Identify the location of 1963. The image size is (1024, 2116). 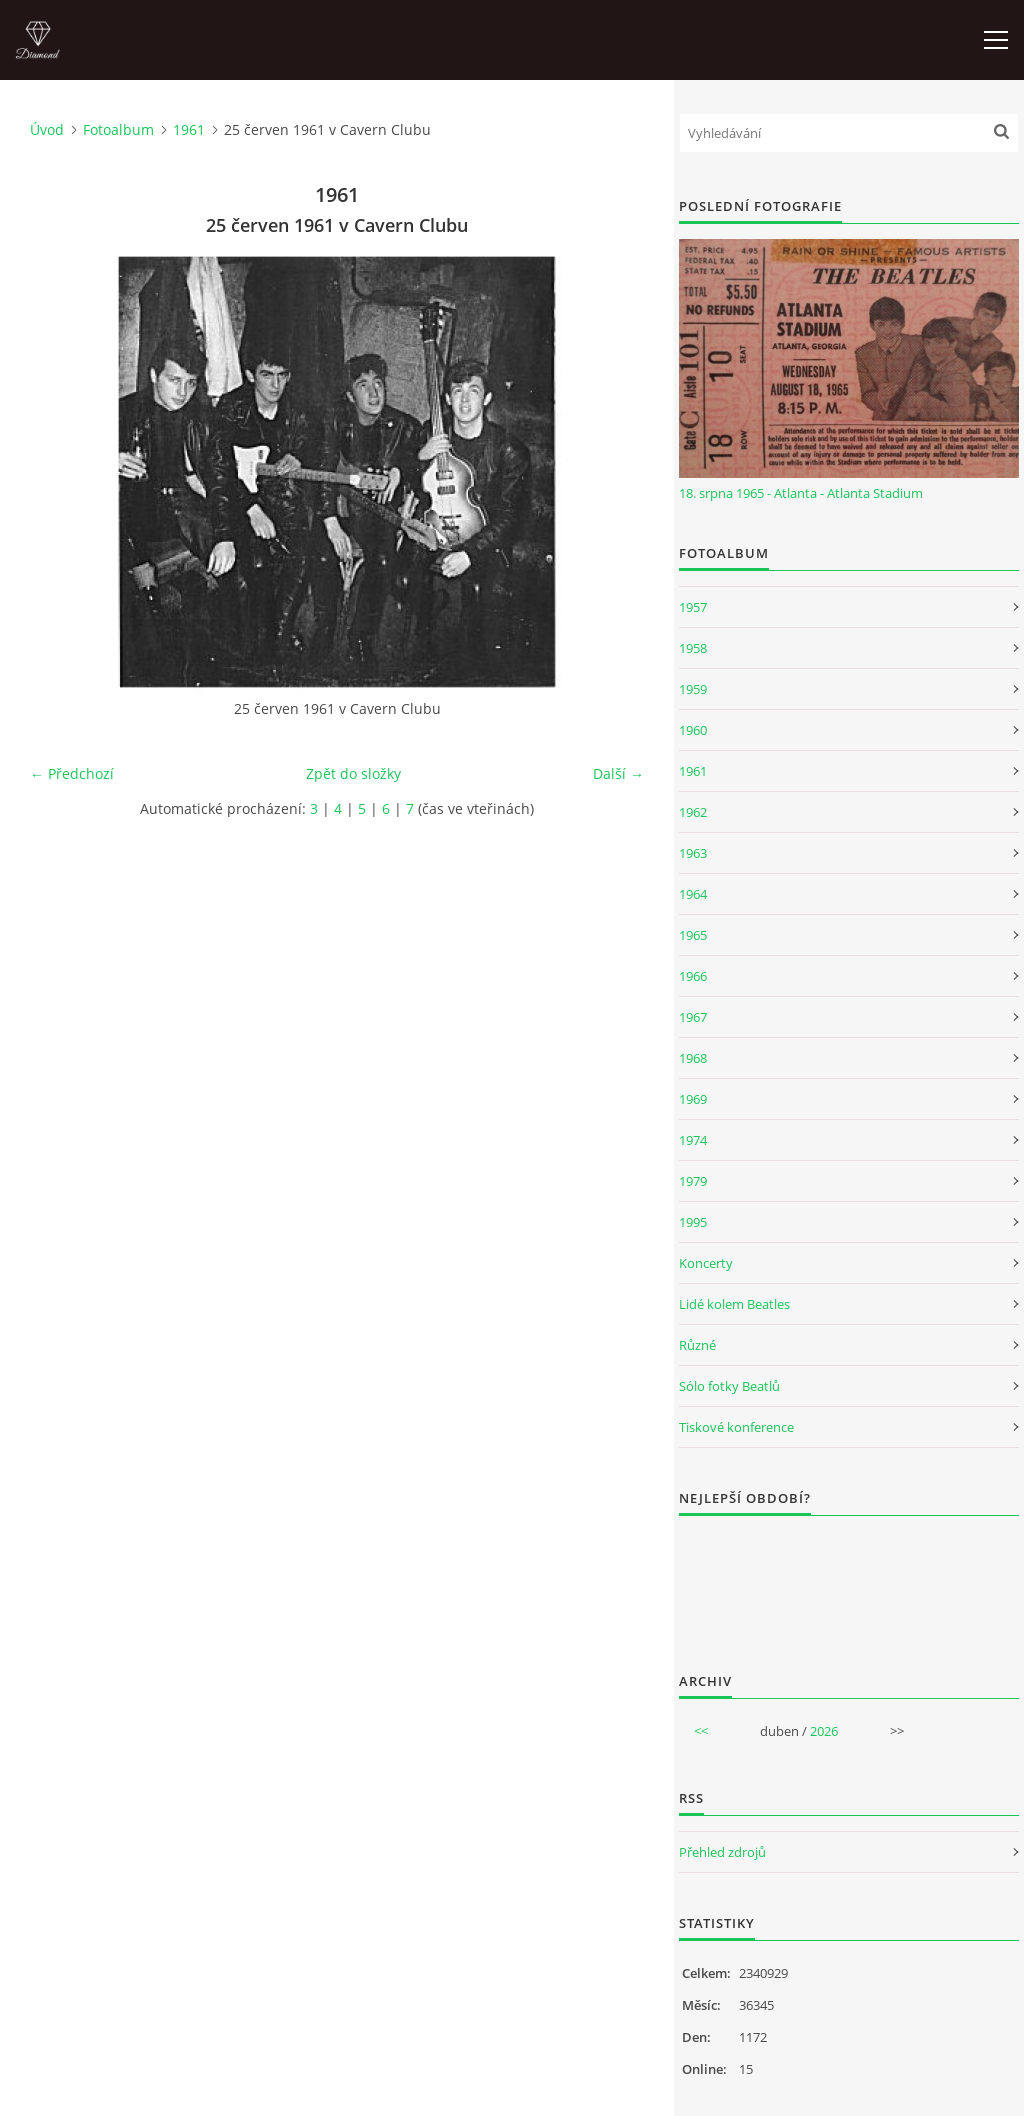
(693, 853).